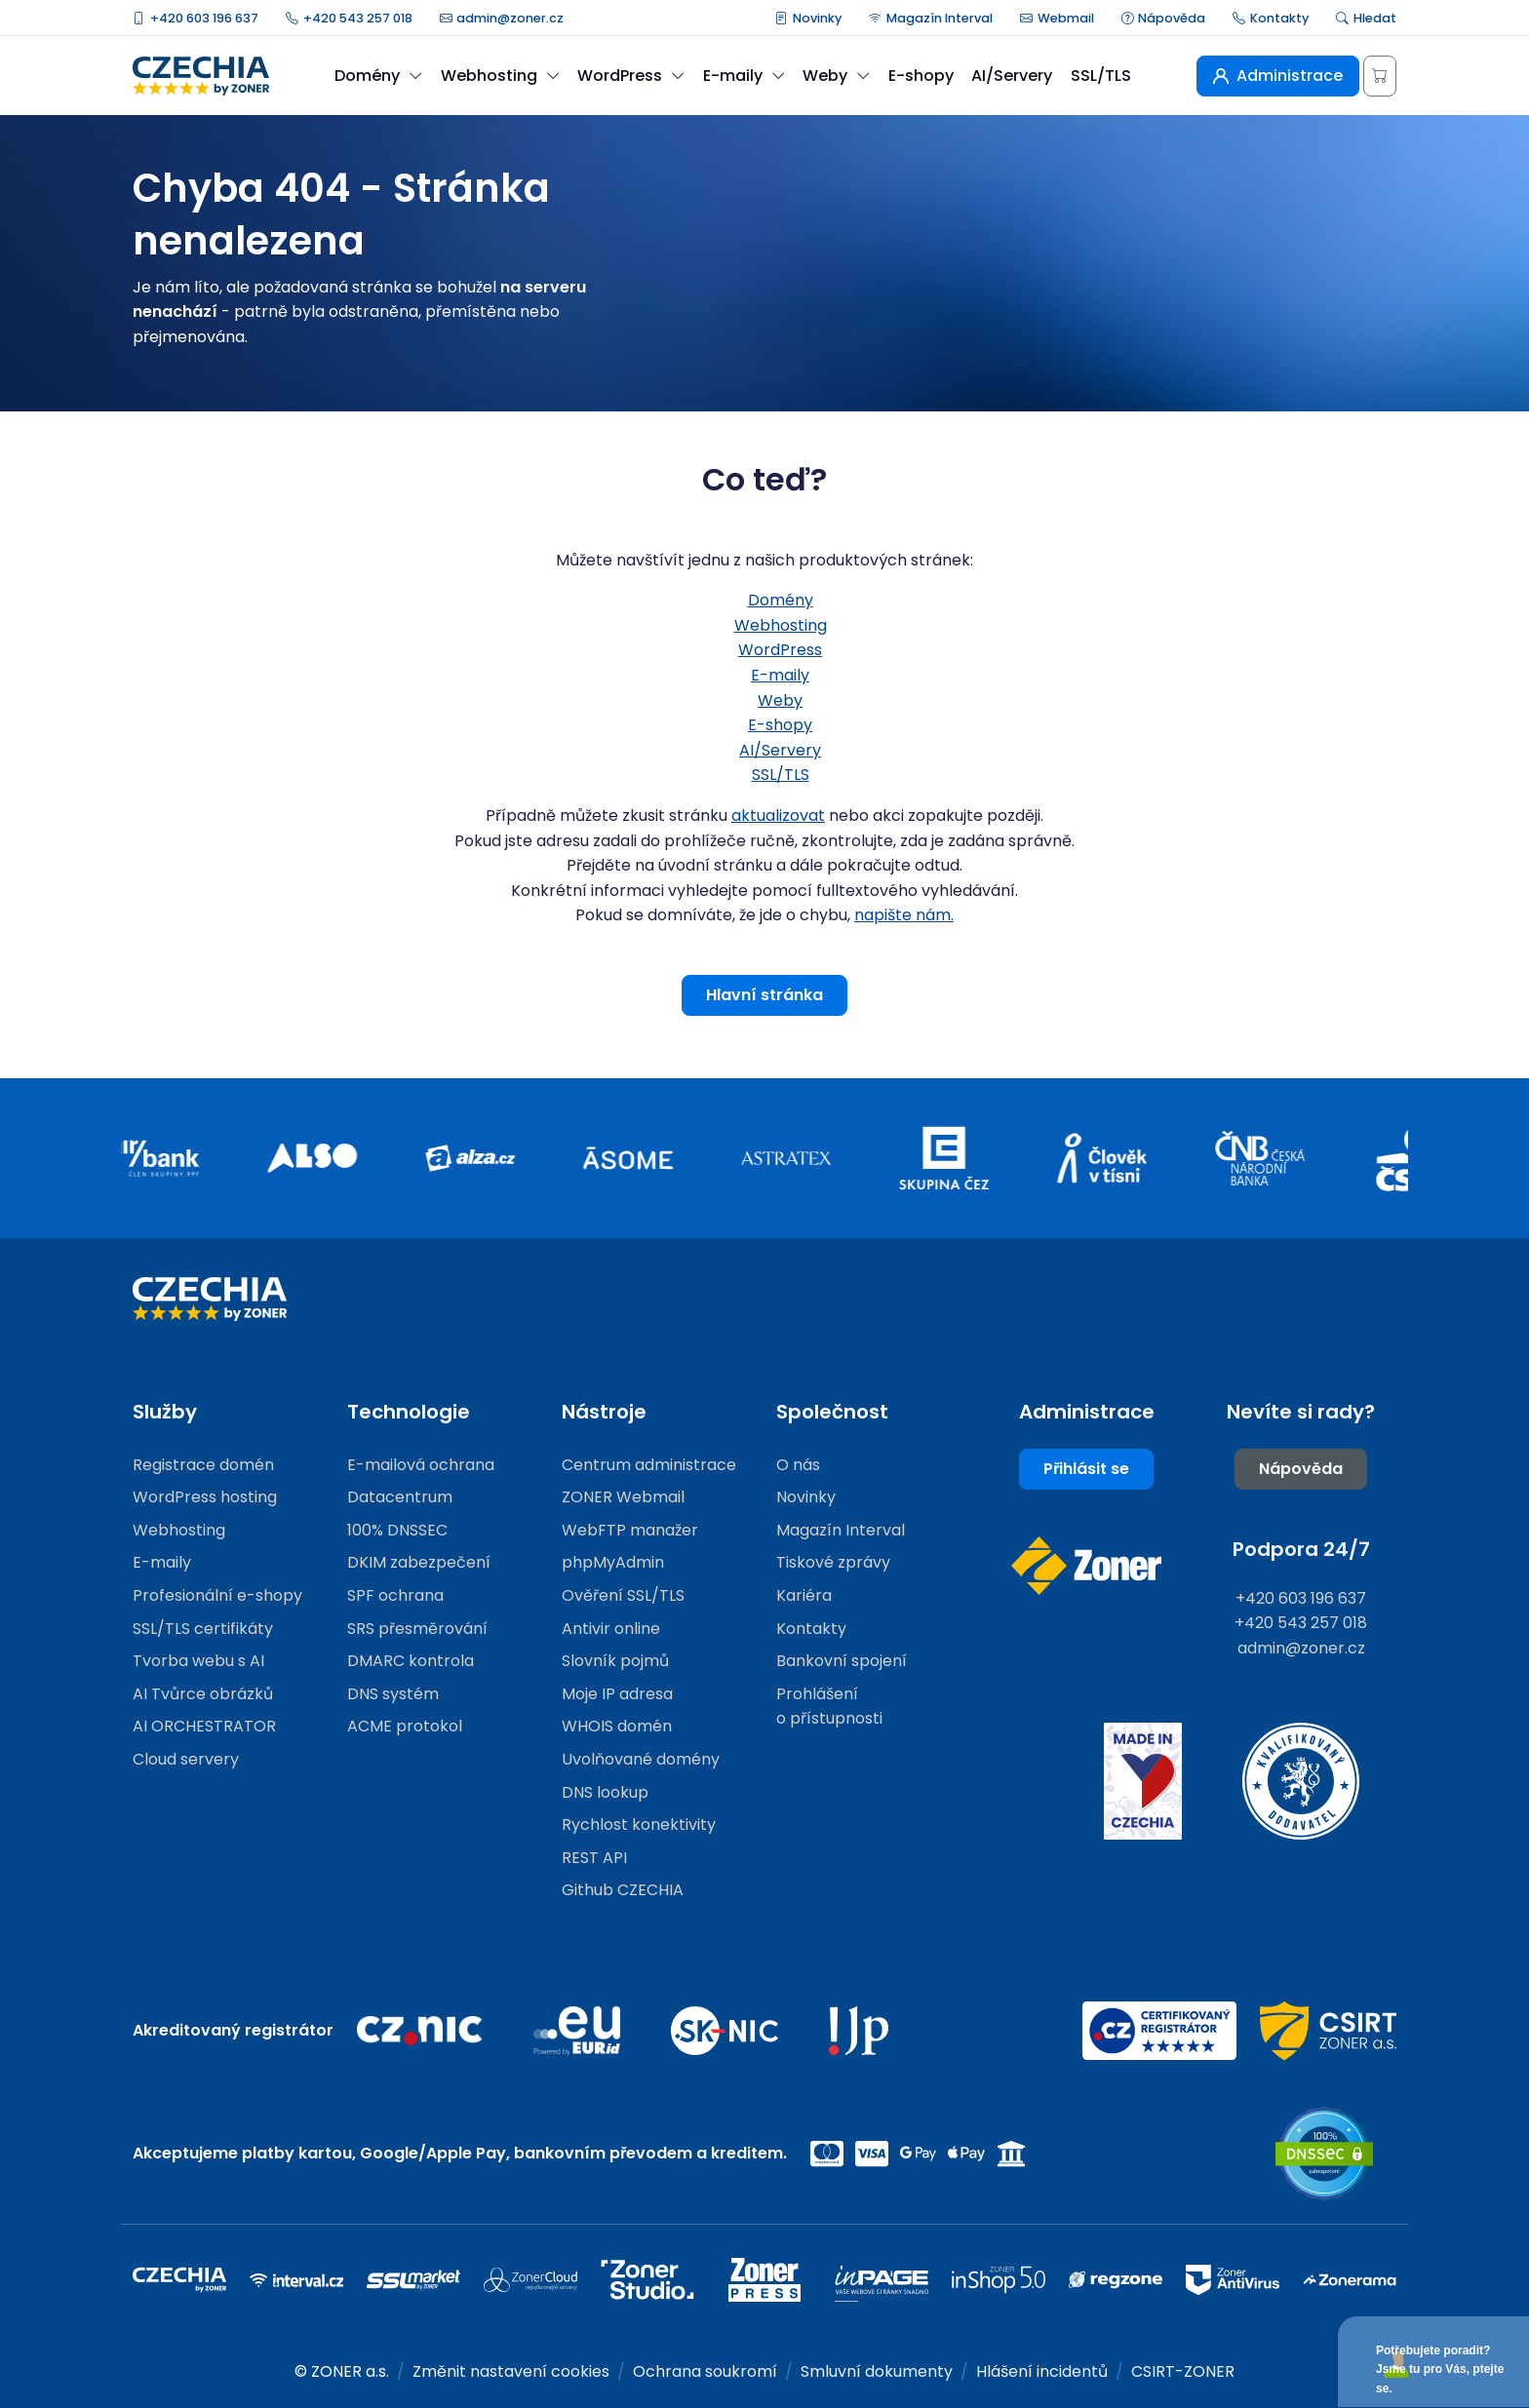  I want to click on Datacentrum, so click(399, 1497).